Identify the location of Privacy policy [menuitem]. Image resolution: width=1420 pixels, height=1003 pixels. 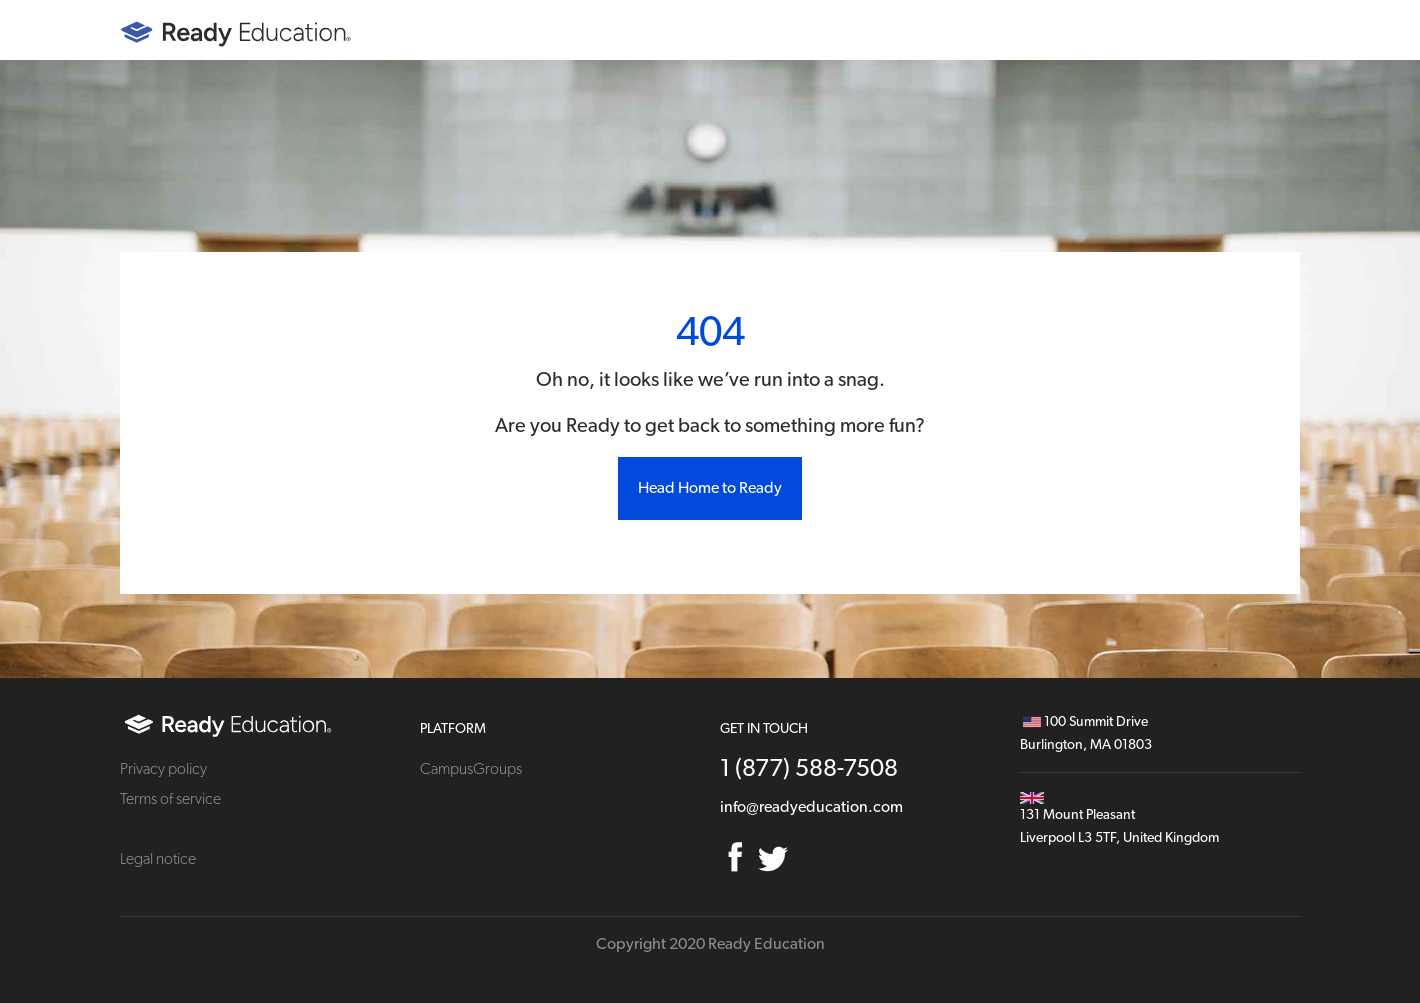
(163, 769).